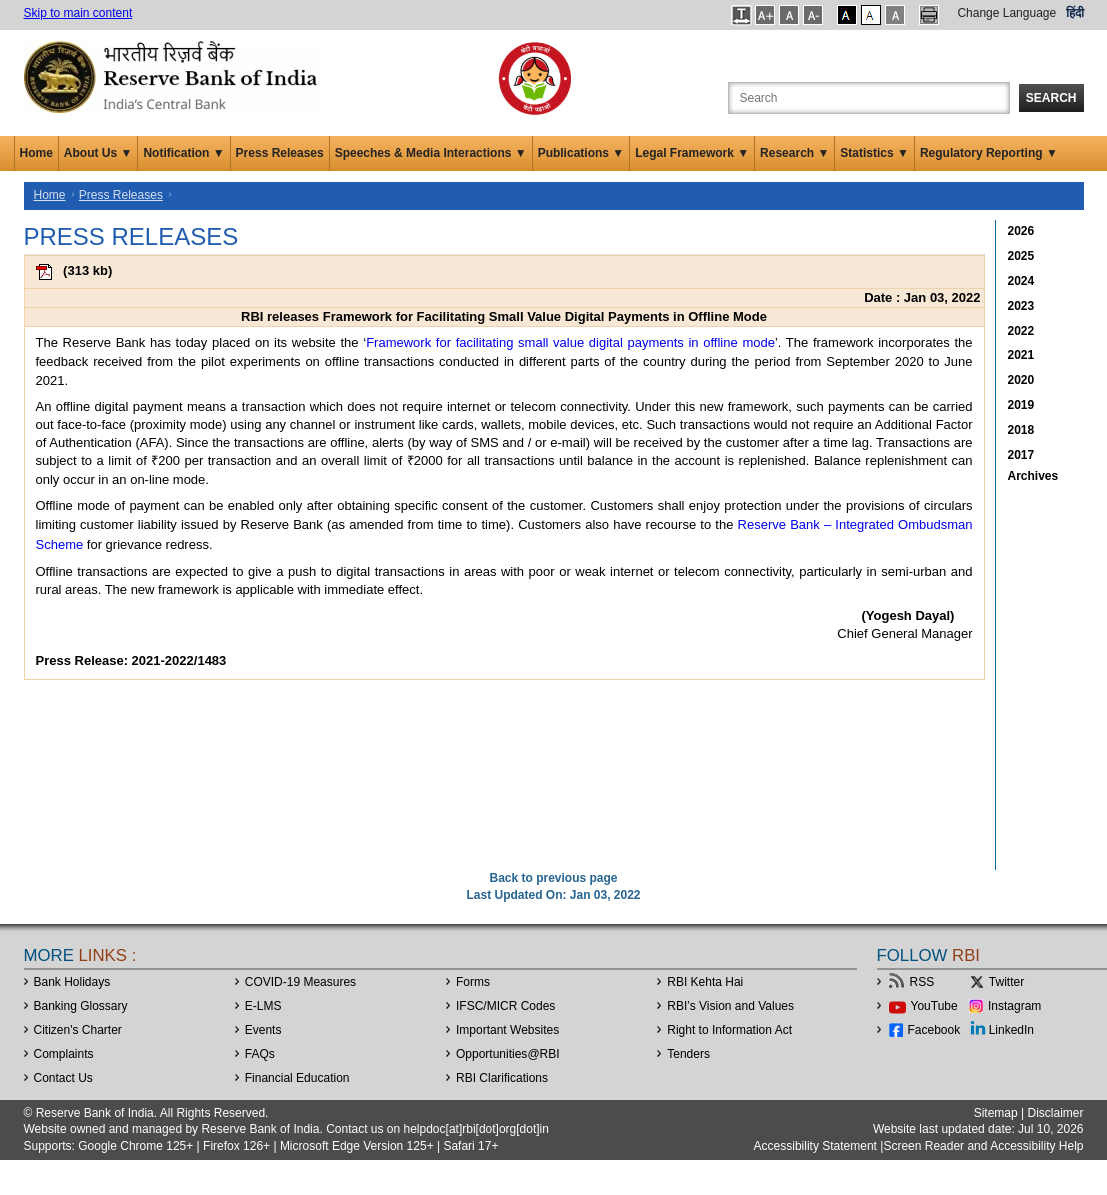 Image resolution: width=1107 pixels, height=1195 pixels. Describe the element at coordinates (36, 153) in the screenshot. I see `Home` at that location.